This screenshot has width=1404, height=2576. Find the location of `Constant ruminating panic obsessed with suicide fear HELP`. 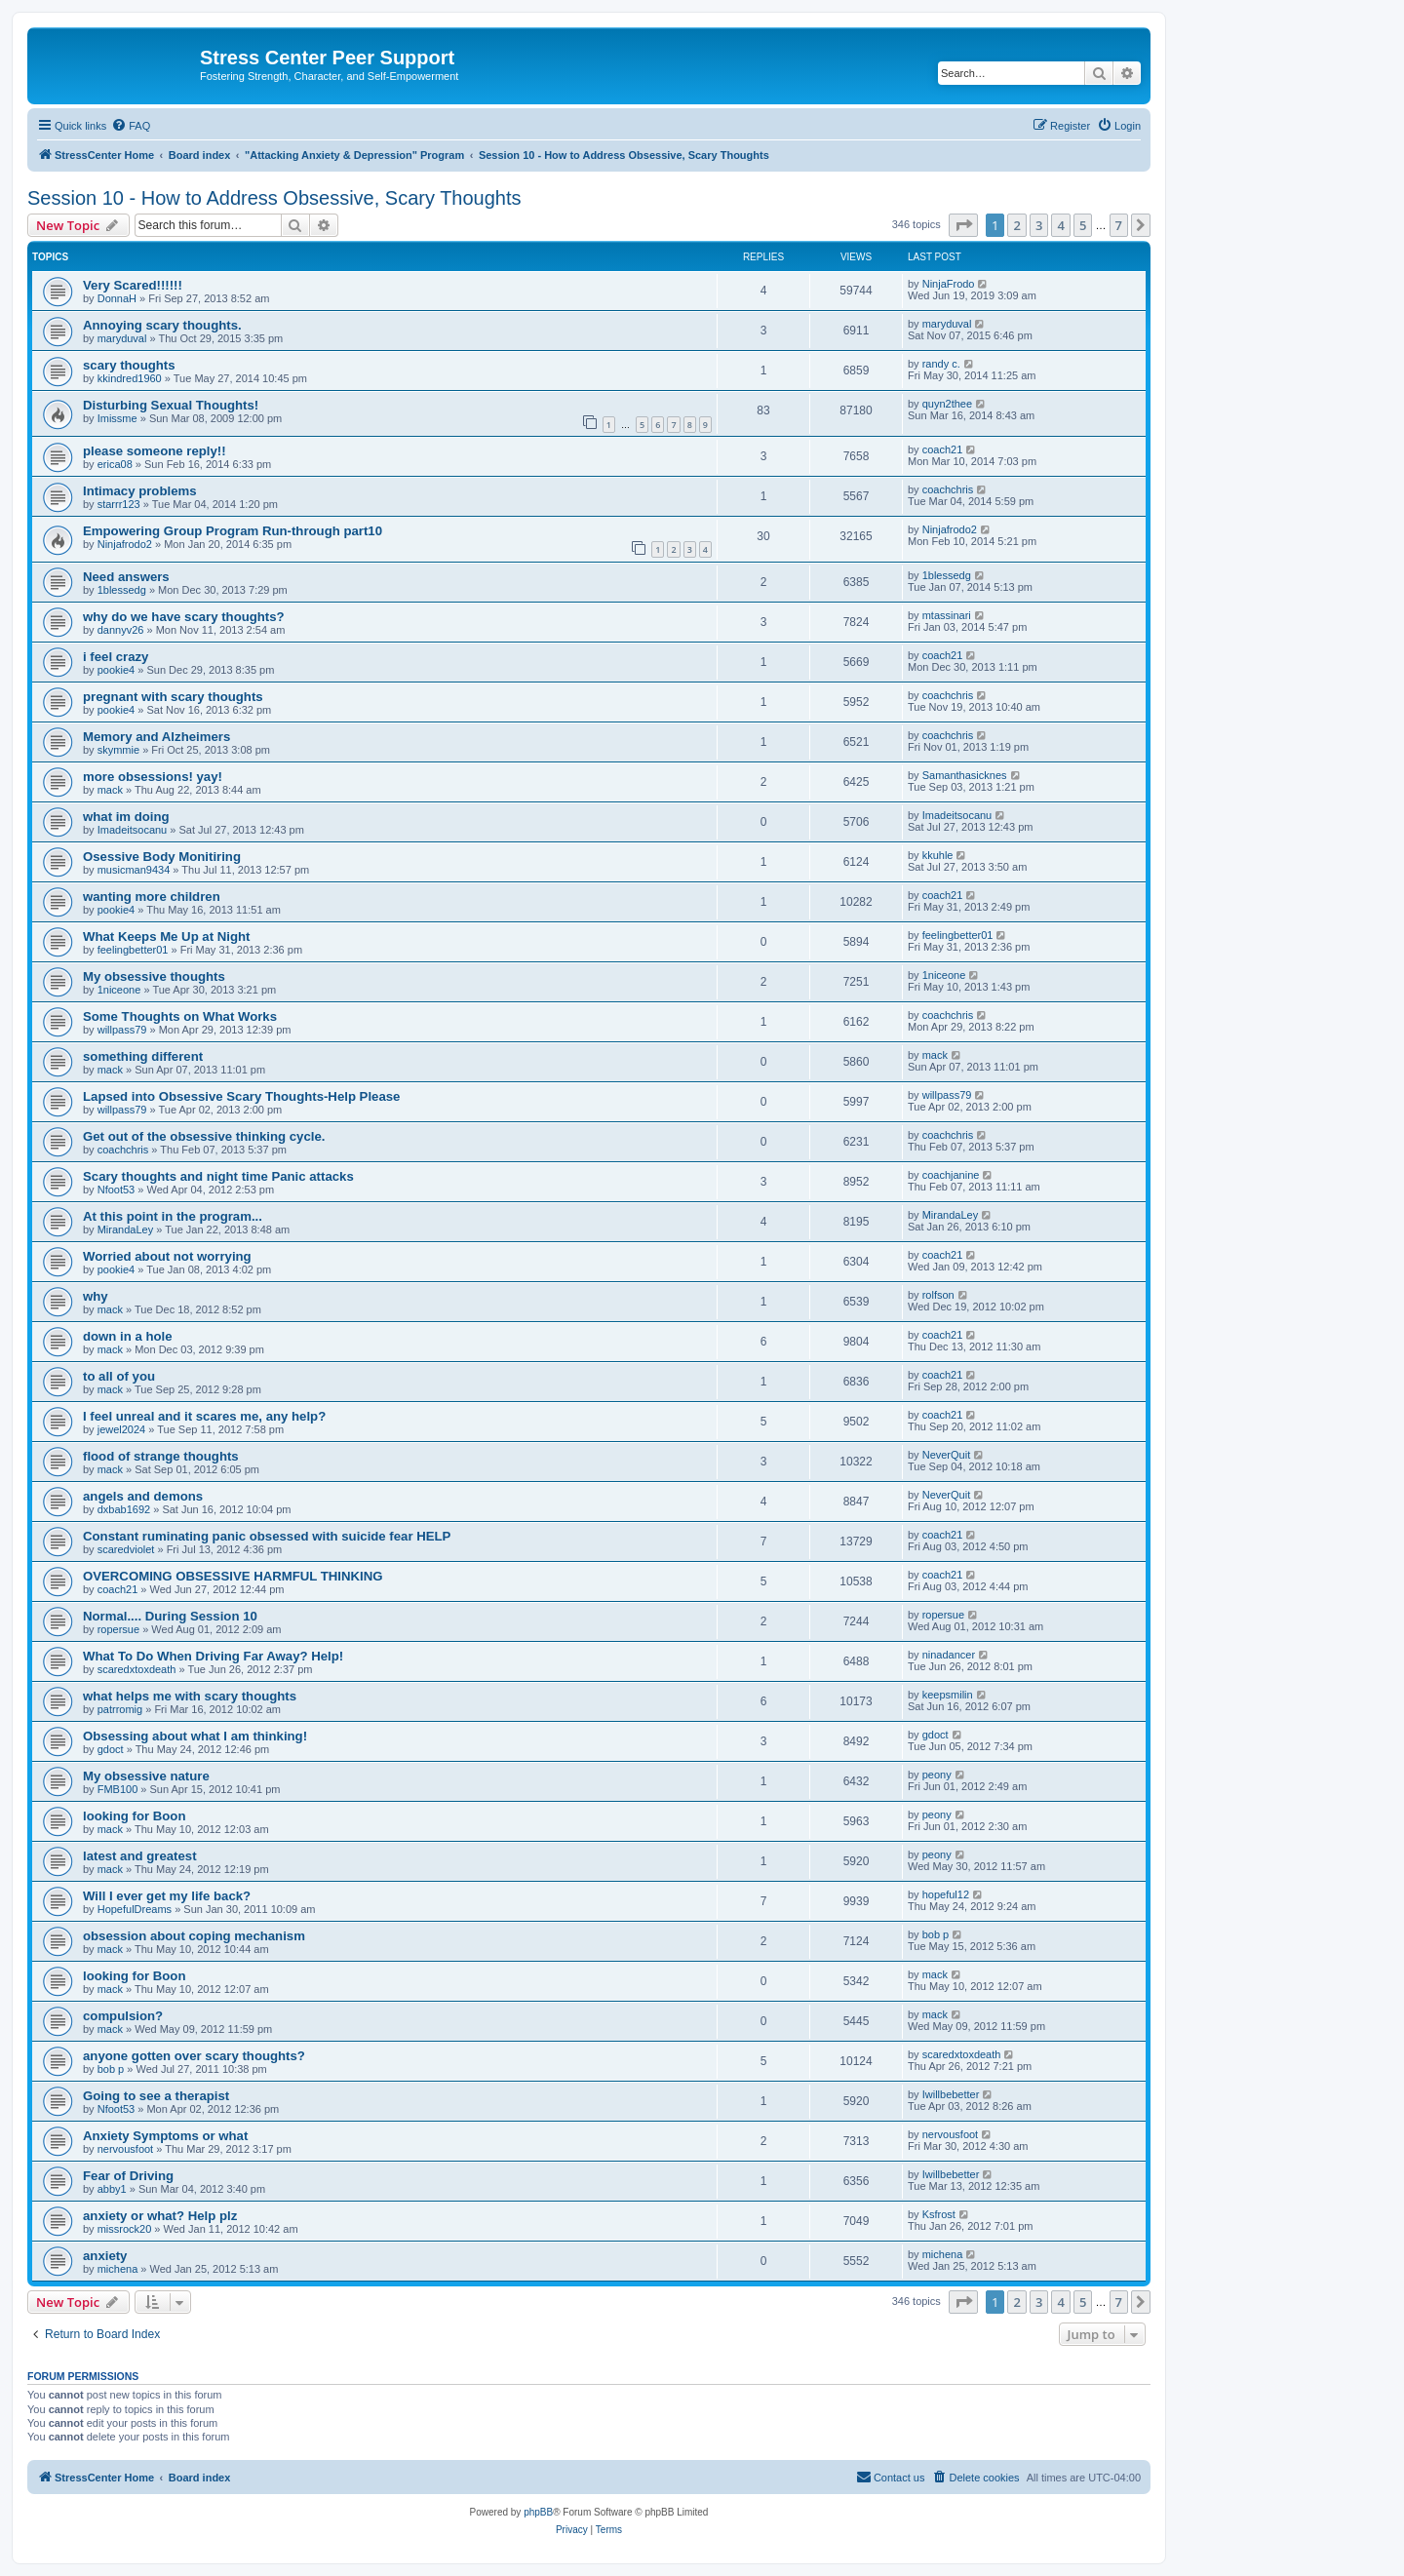

Constant ruminating panic obsessed with suicide fear HELP is located at coordinates (266, 1536).